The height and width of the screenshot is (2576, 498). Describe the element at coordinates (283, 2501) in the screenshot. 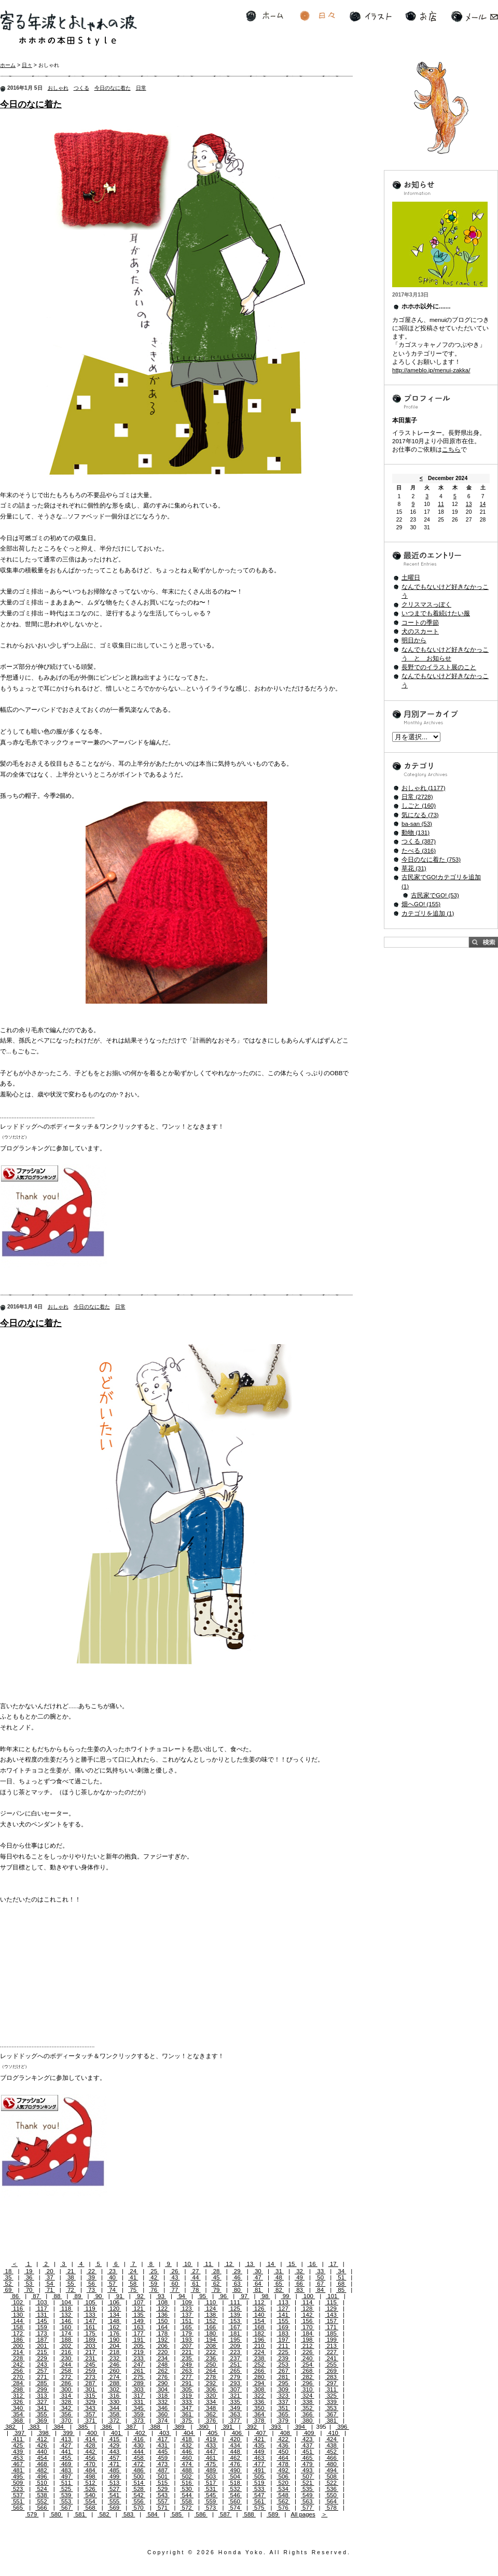

I see `562` at that location.